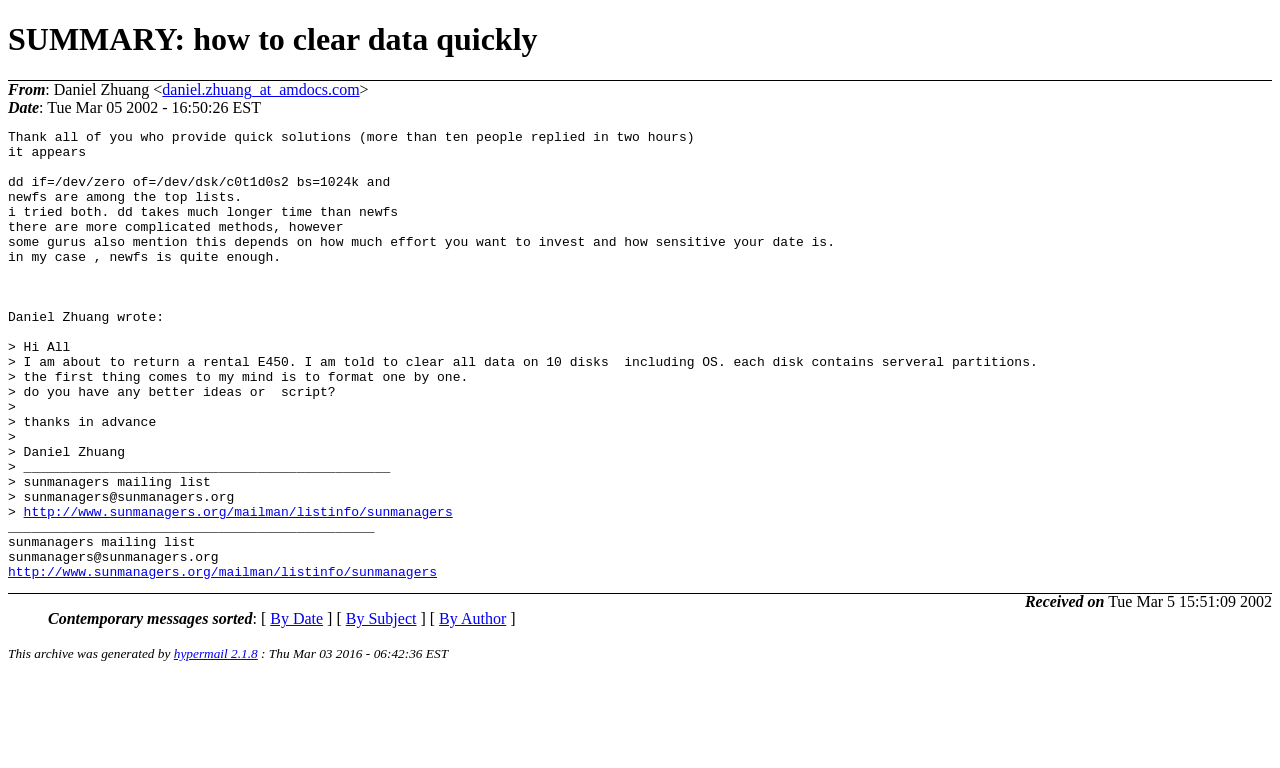  Describe the element at coordinates (260, 89) in the screenshot. I see `daniel.zhuang_at_amdocs.com` at that location.